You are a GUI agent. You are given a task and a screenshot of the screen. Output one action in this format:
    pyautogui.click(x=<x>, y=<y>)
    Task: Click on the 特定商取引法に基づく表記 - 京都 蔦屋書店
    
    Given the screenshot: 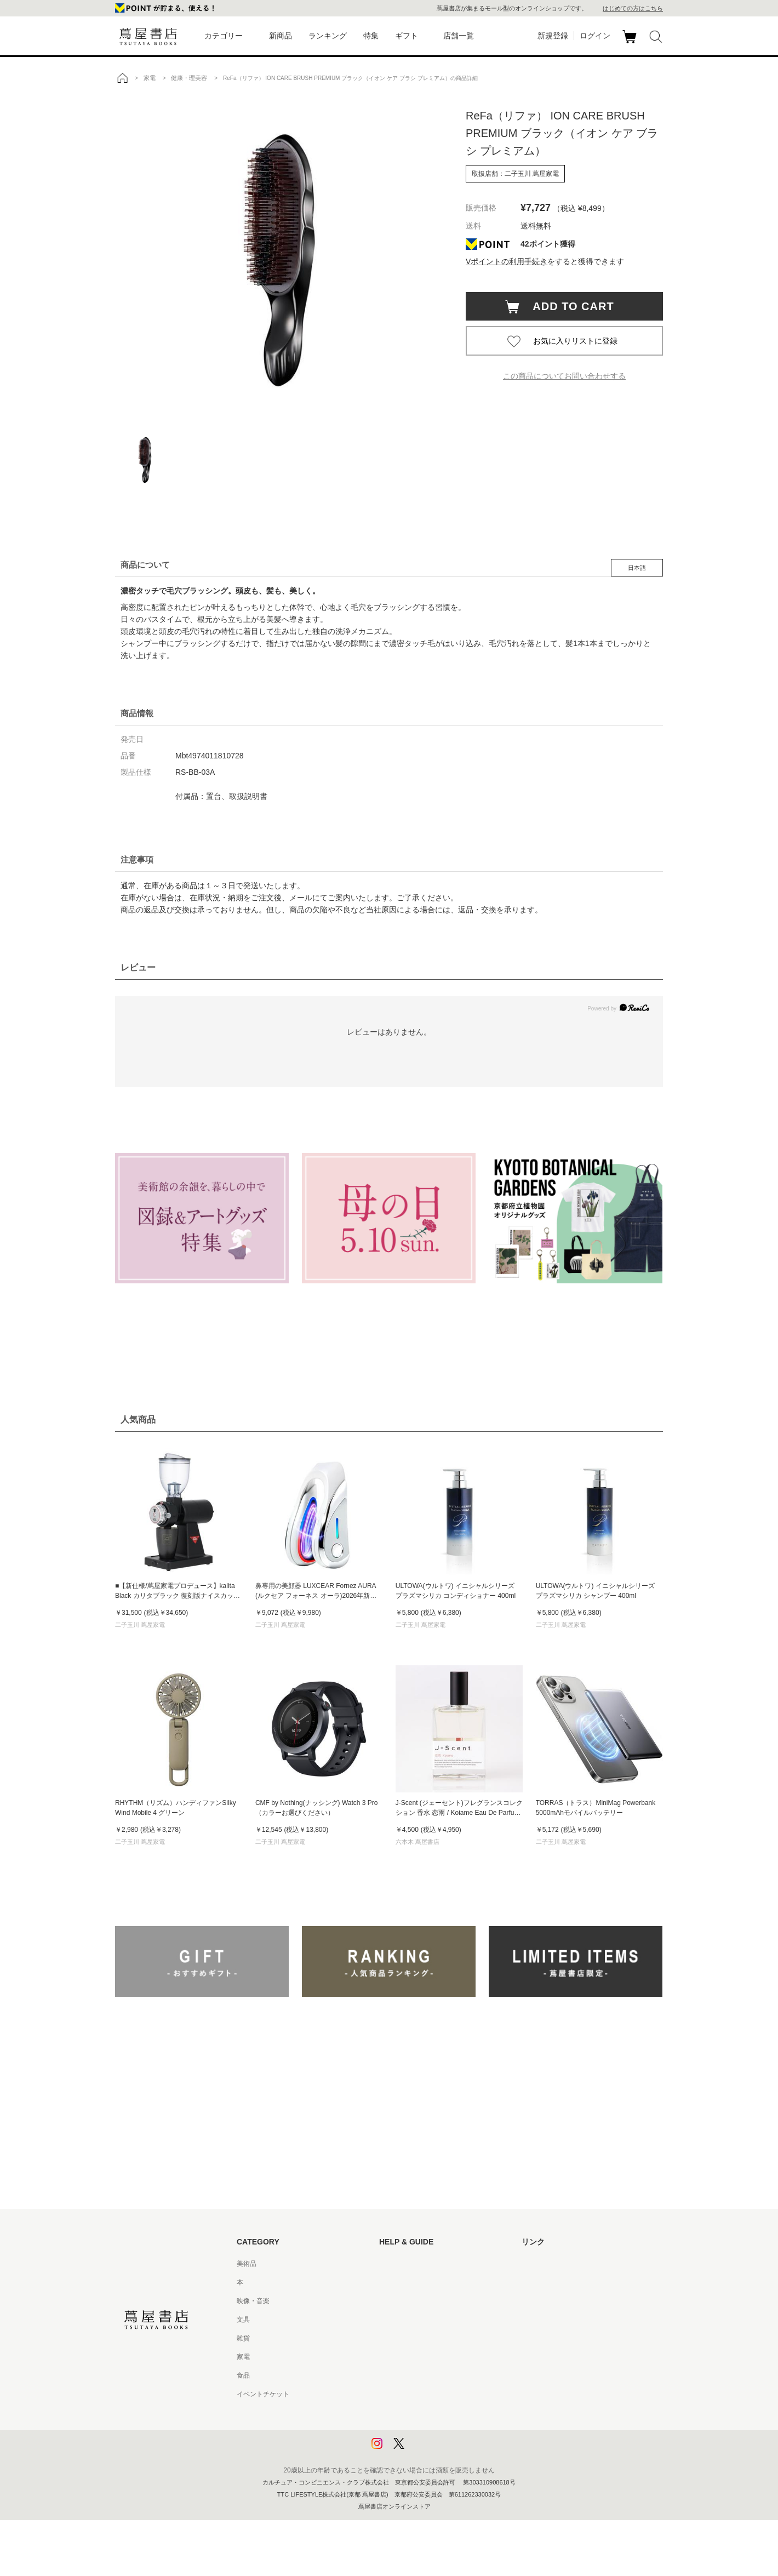 What is the action you would take?
    pyautogui.click(x=442, y=2394)
    